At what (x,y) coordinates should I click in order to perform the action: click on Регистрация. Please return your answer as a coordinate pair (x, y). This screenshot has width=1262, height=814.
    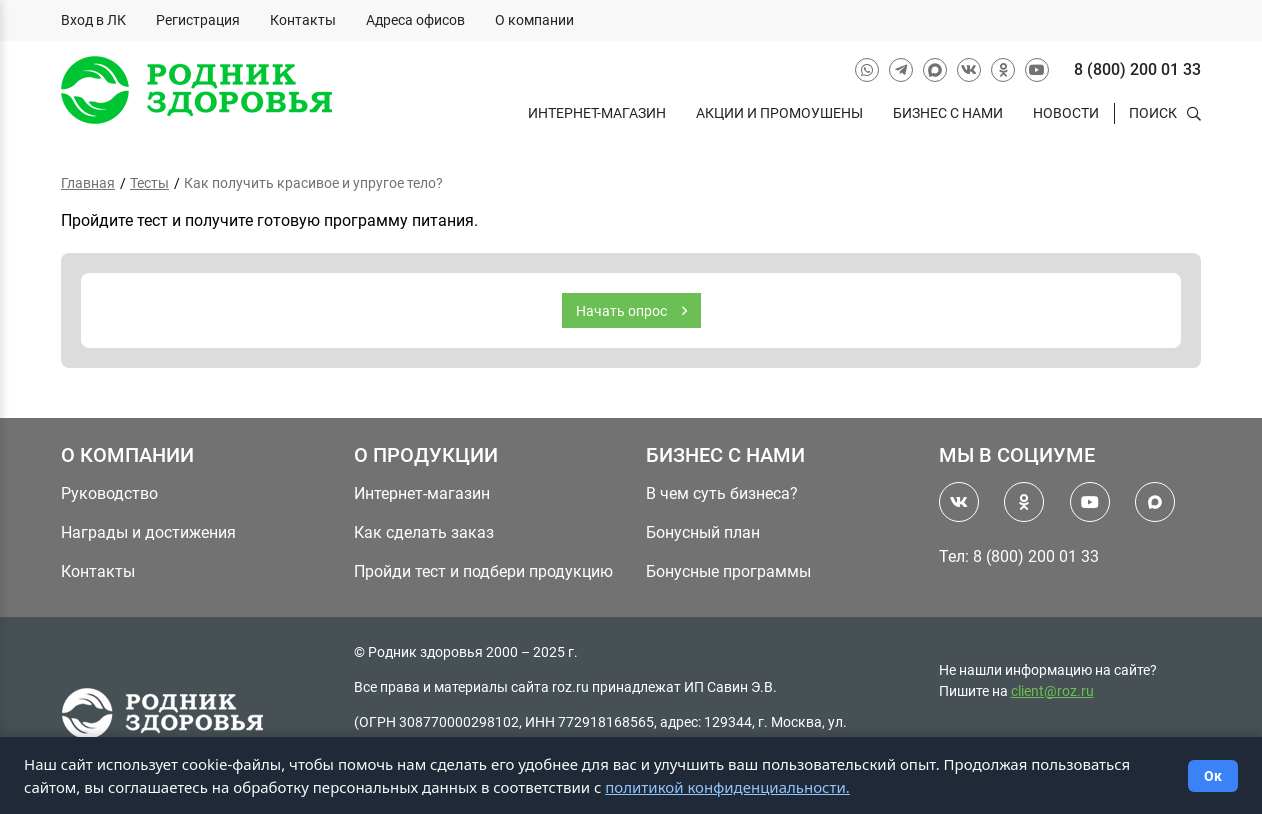
    Looking at the image, I should click on (198, 20).